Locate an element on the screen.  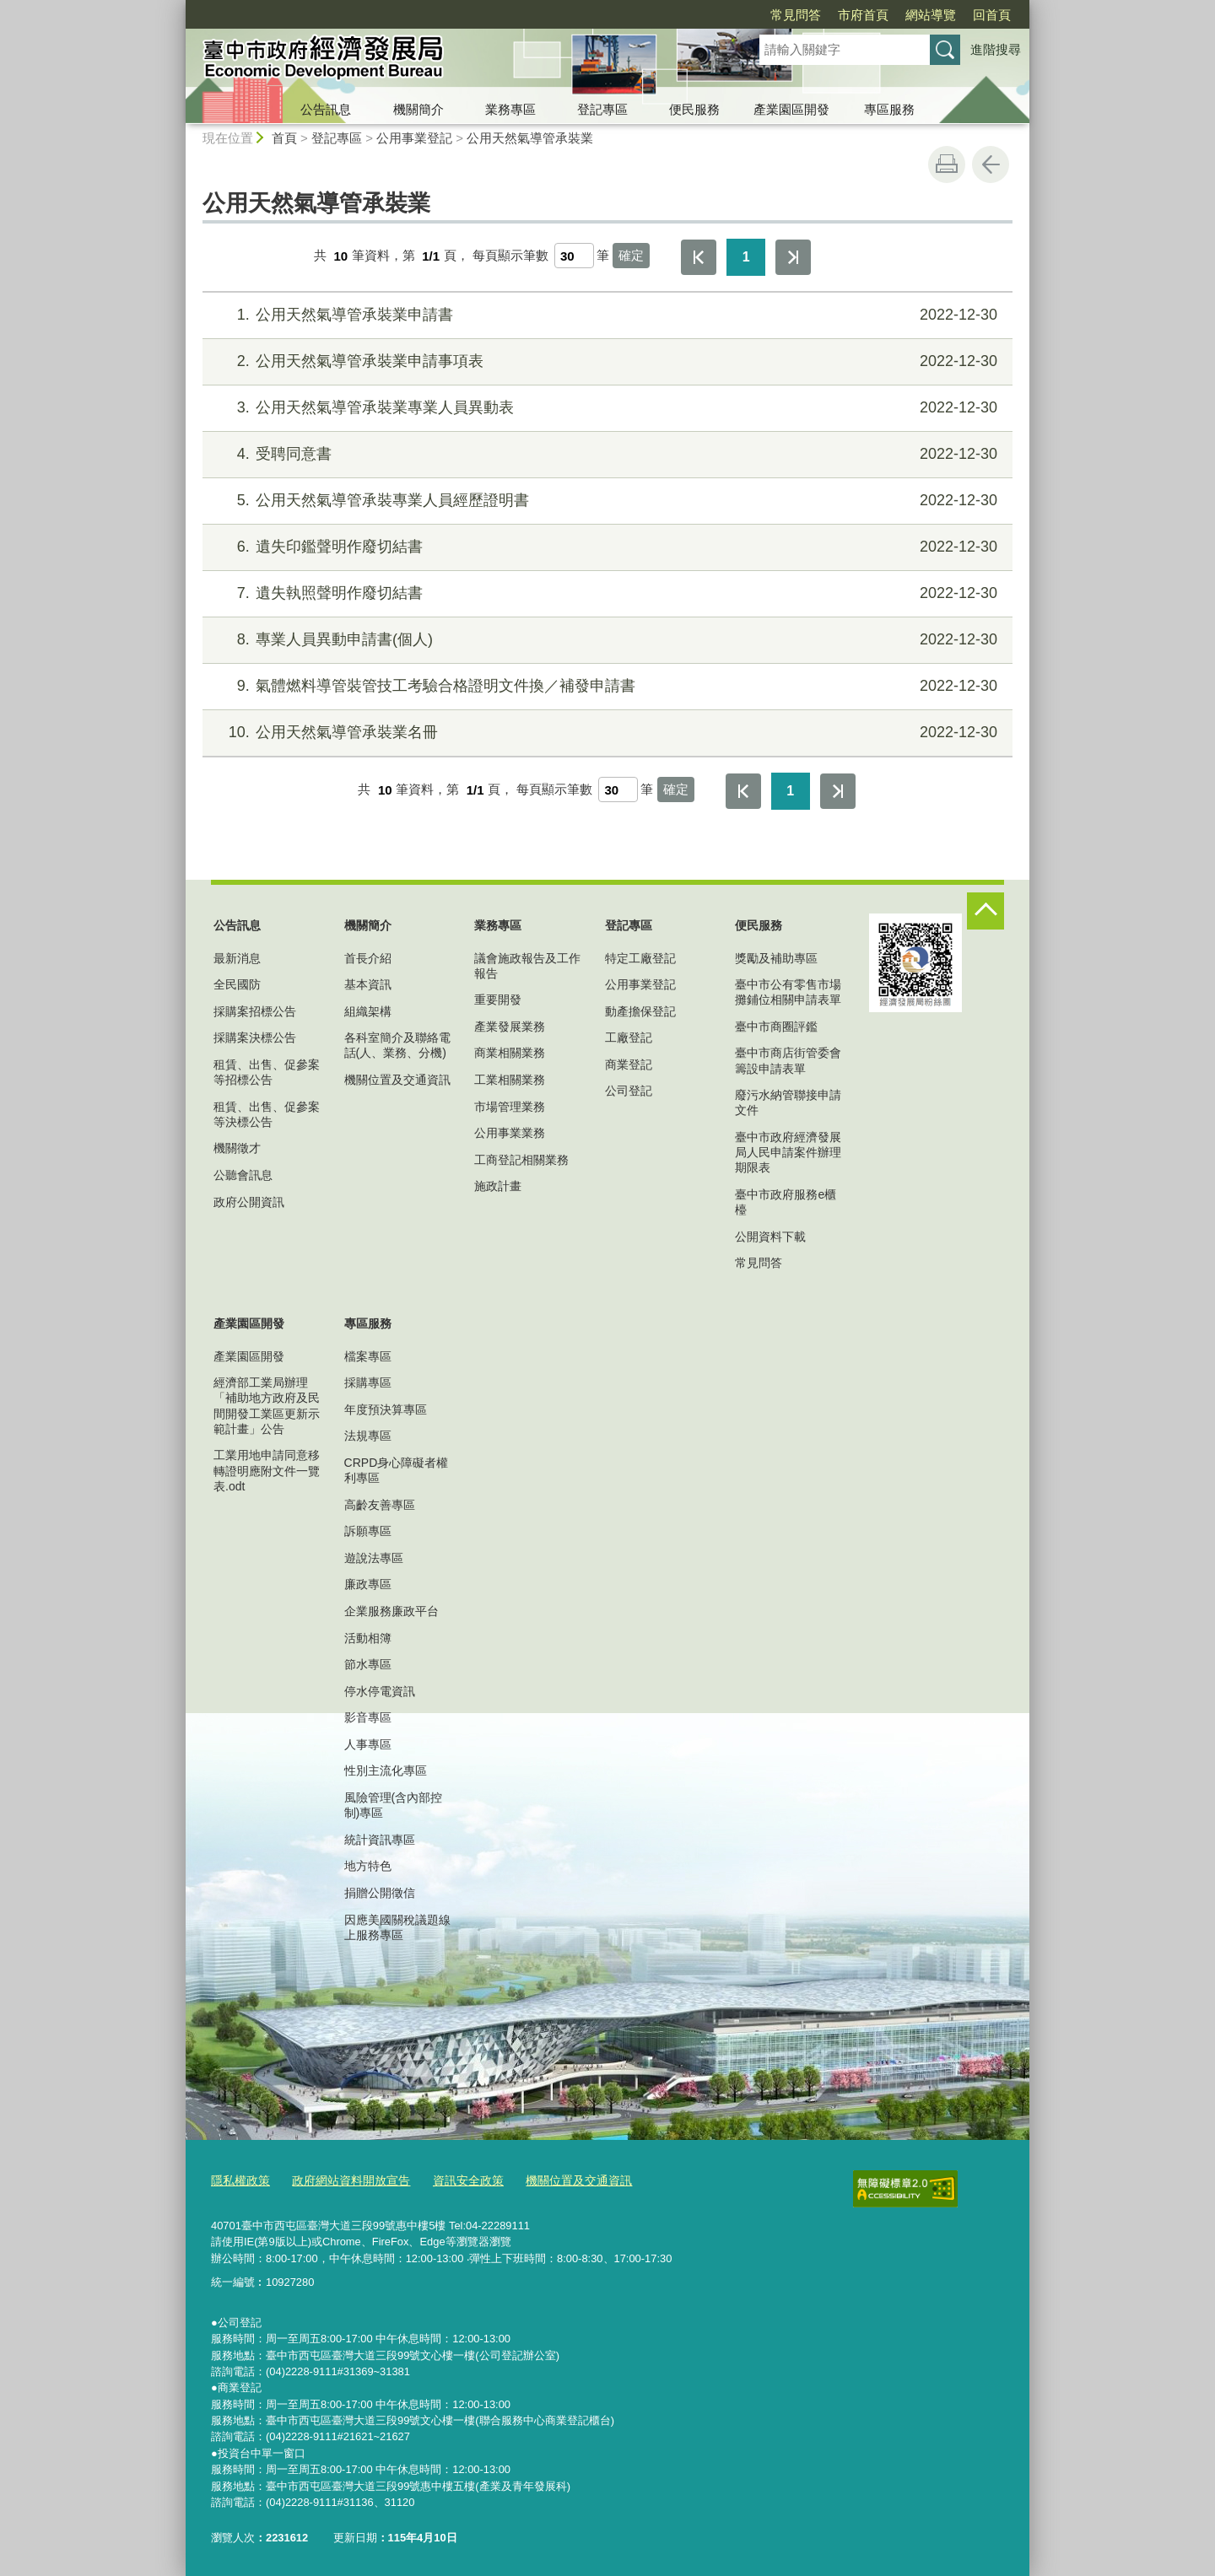
產業園區開發 is located at coordinates (791, 109).